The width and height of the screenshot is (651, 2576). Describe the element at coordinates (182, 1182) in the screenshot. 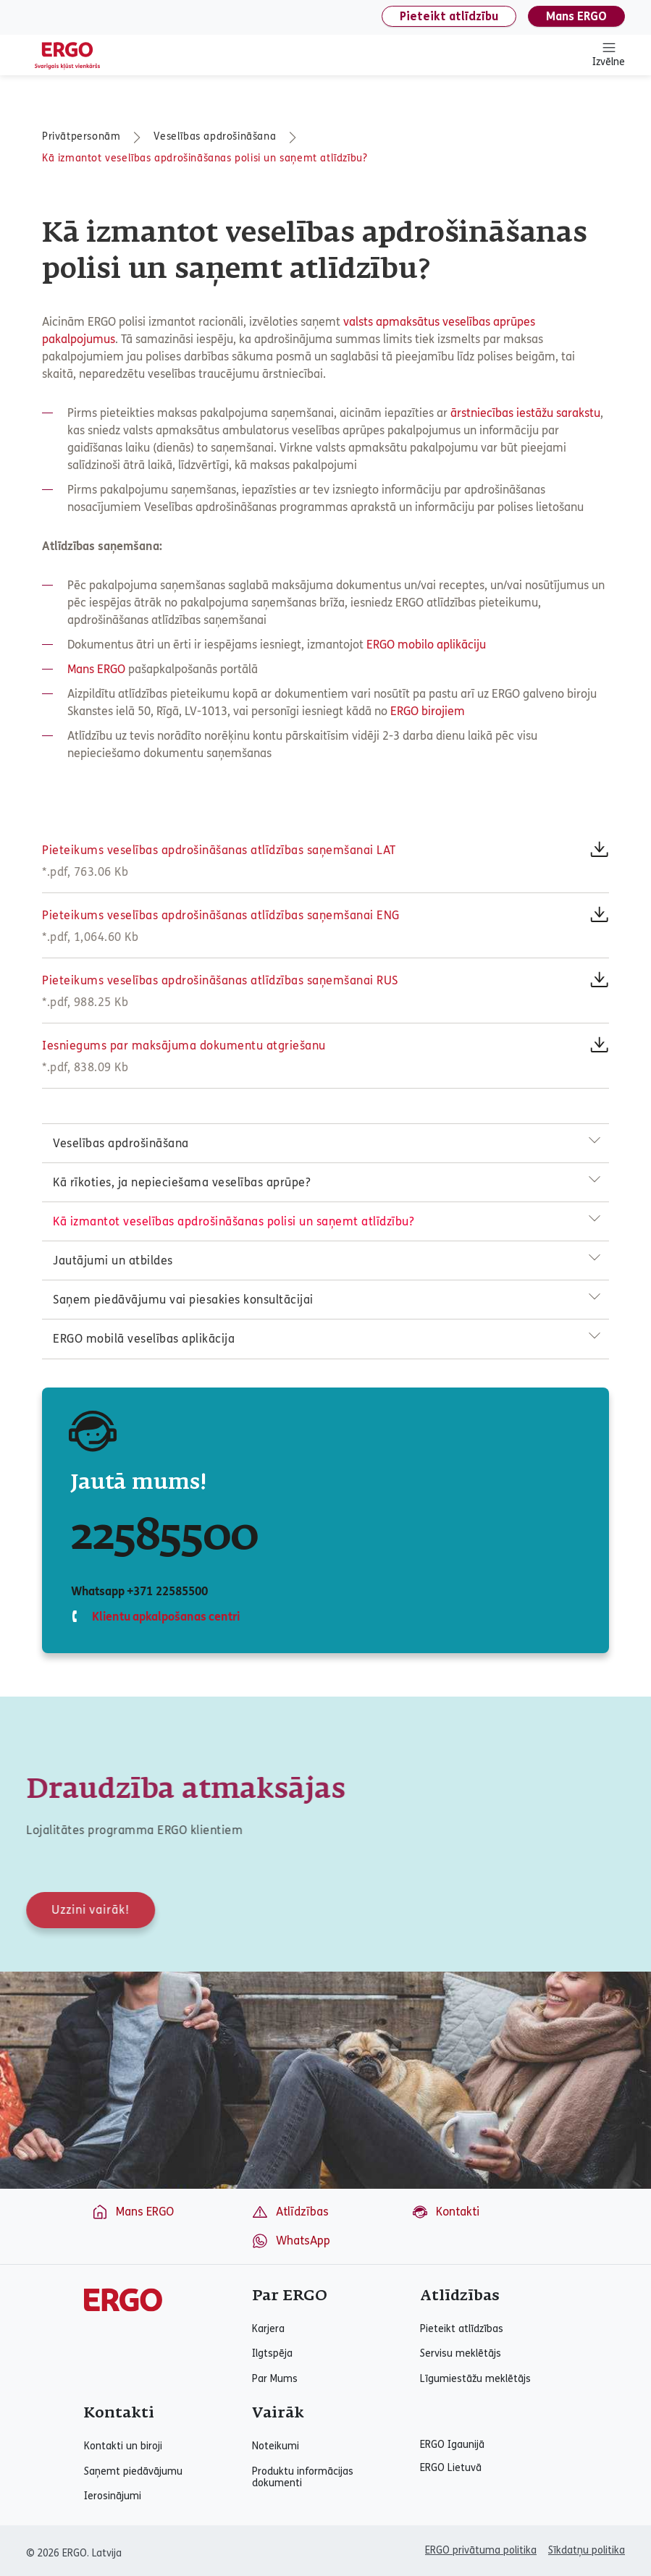

I see `Kā rīkoties, ja nepieciešama veselības aprūpe?` at that location.